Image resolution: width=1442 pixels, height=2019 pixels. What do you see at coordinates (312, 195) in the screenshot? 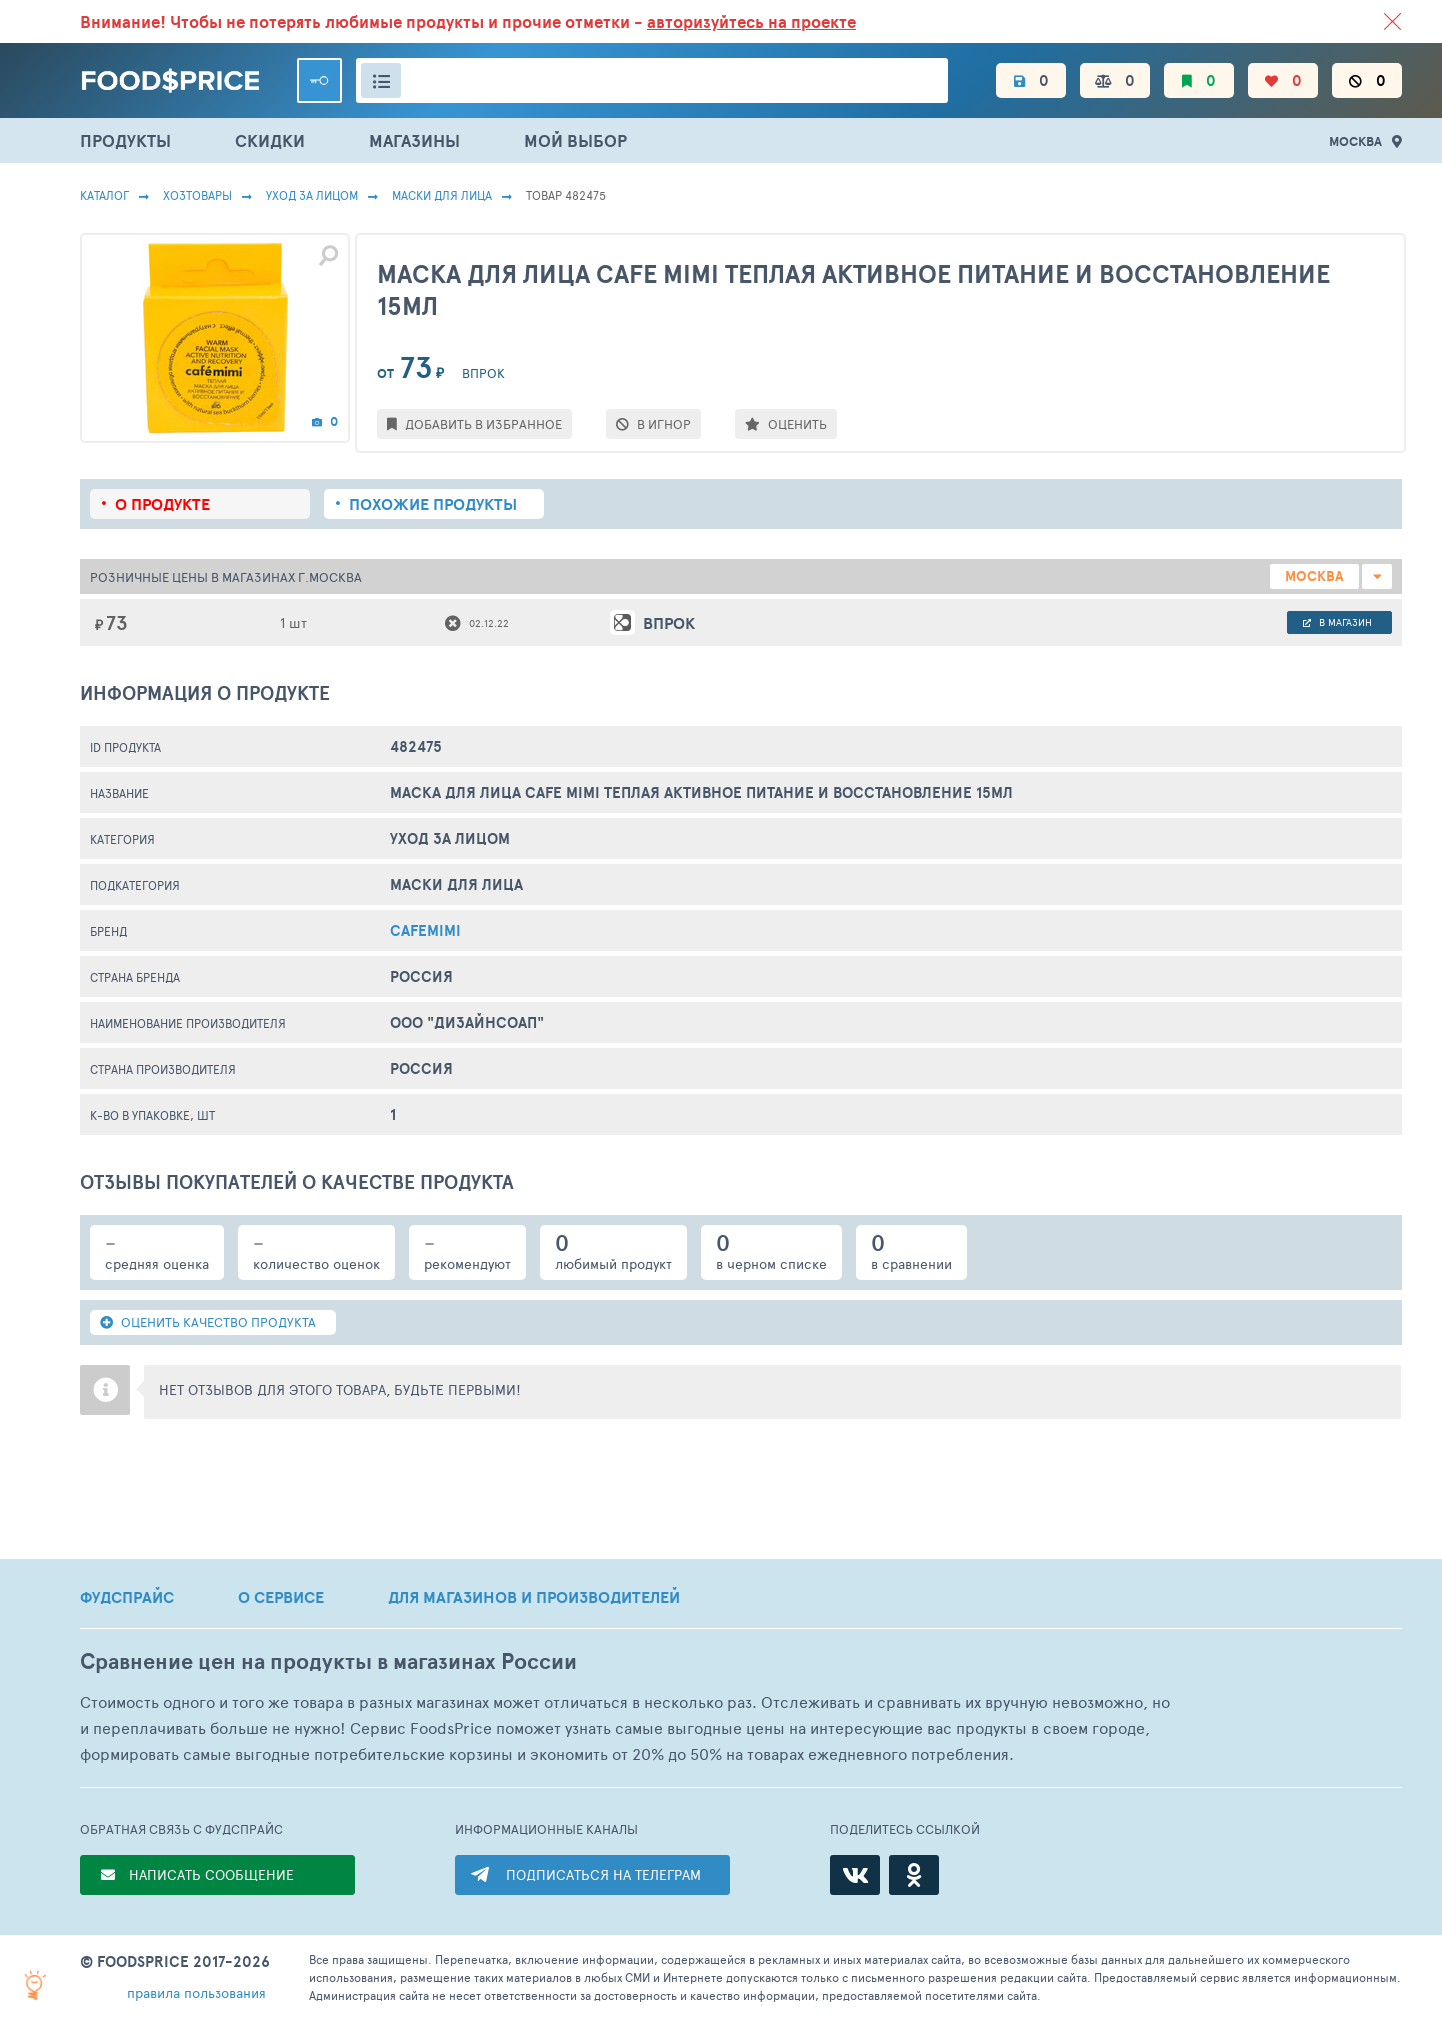
I see `Уход за лицом` at bounding box center [312, 195].